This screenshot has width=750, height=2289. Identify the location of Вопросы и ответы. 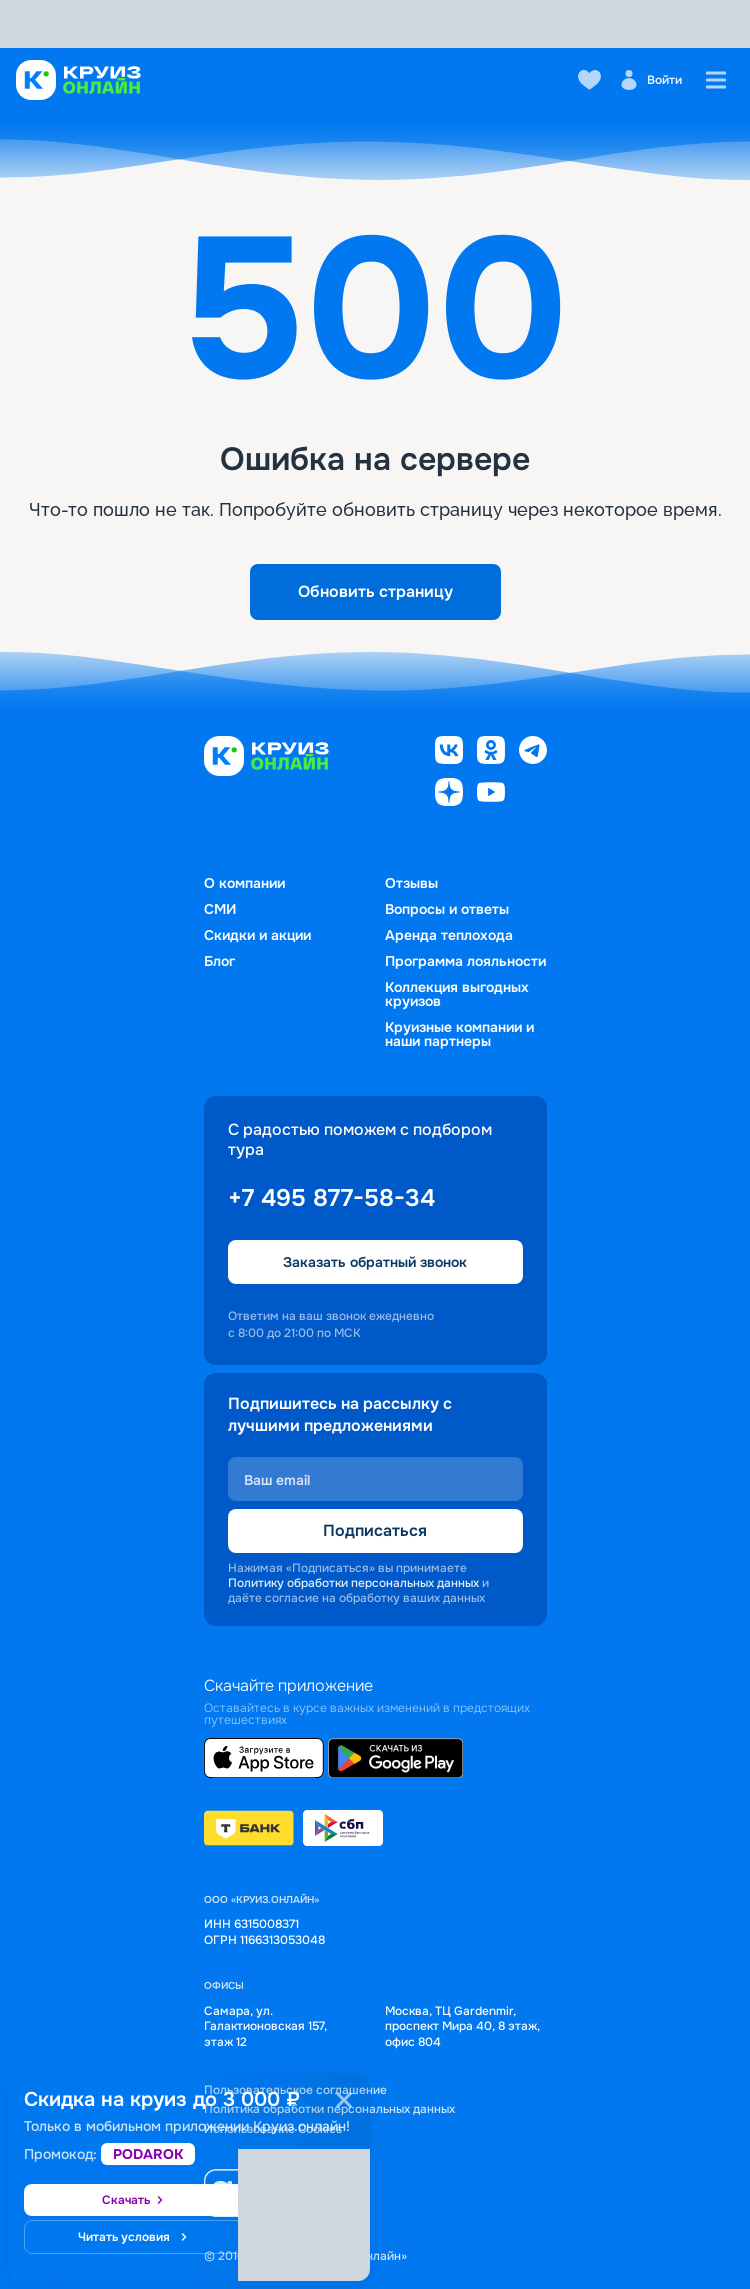
(447, 909).